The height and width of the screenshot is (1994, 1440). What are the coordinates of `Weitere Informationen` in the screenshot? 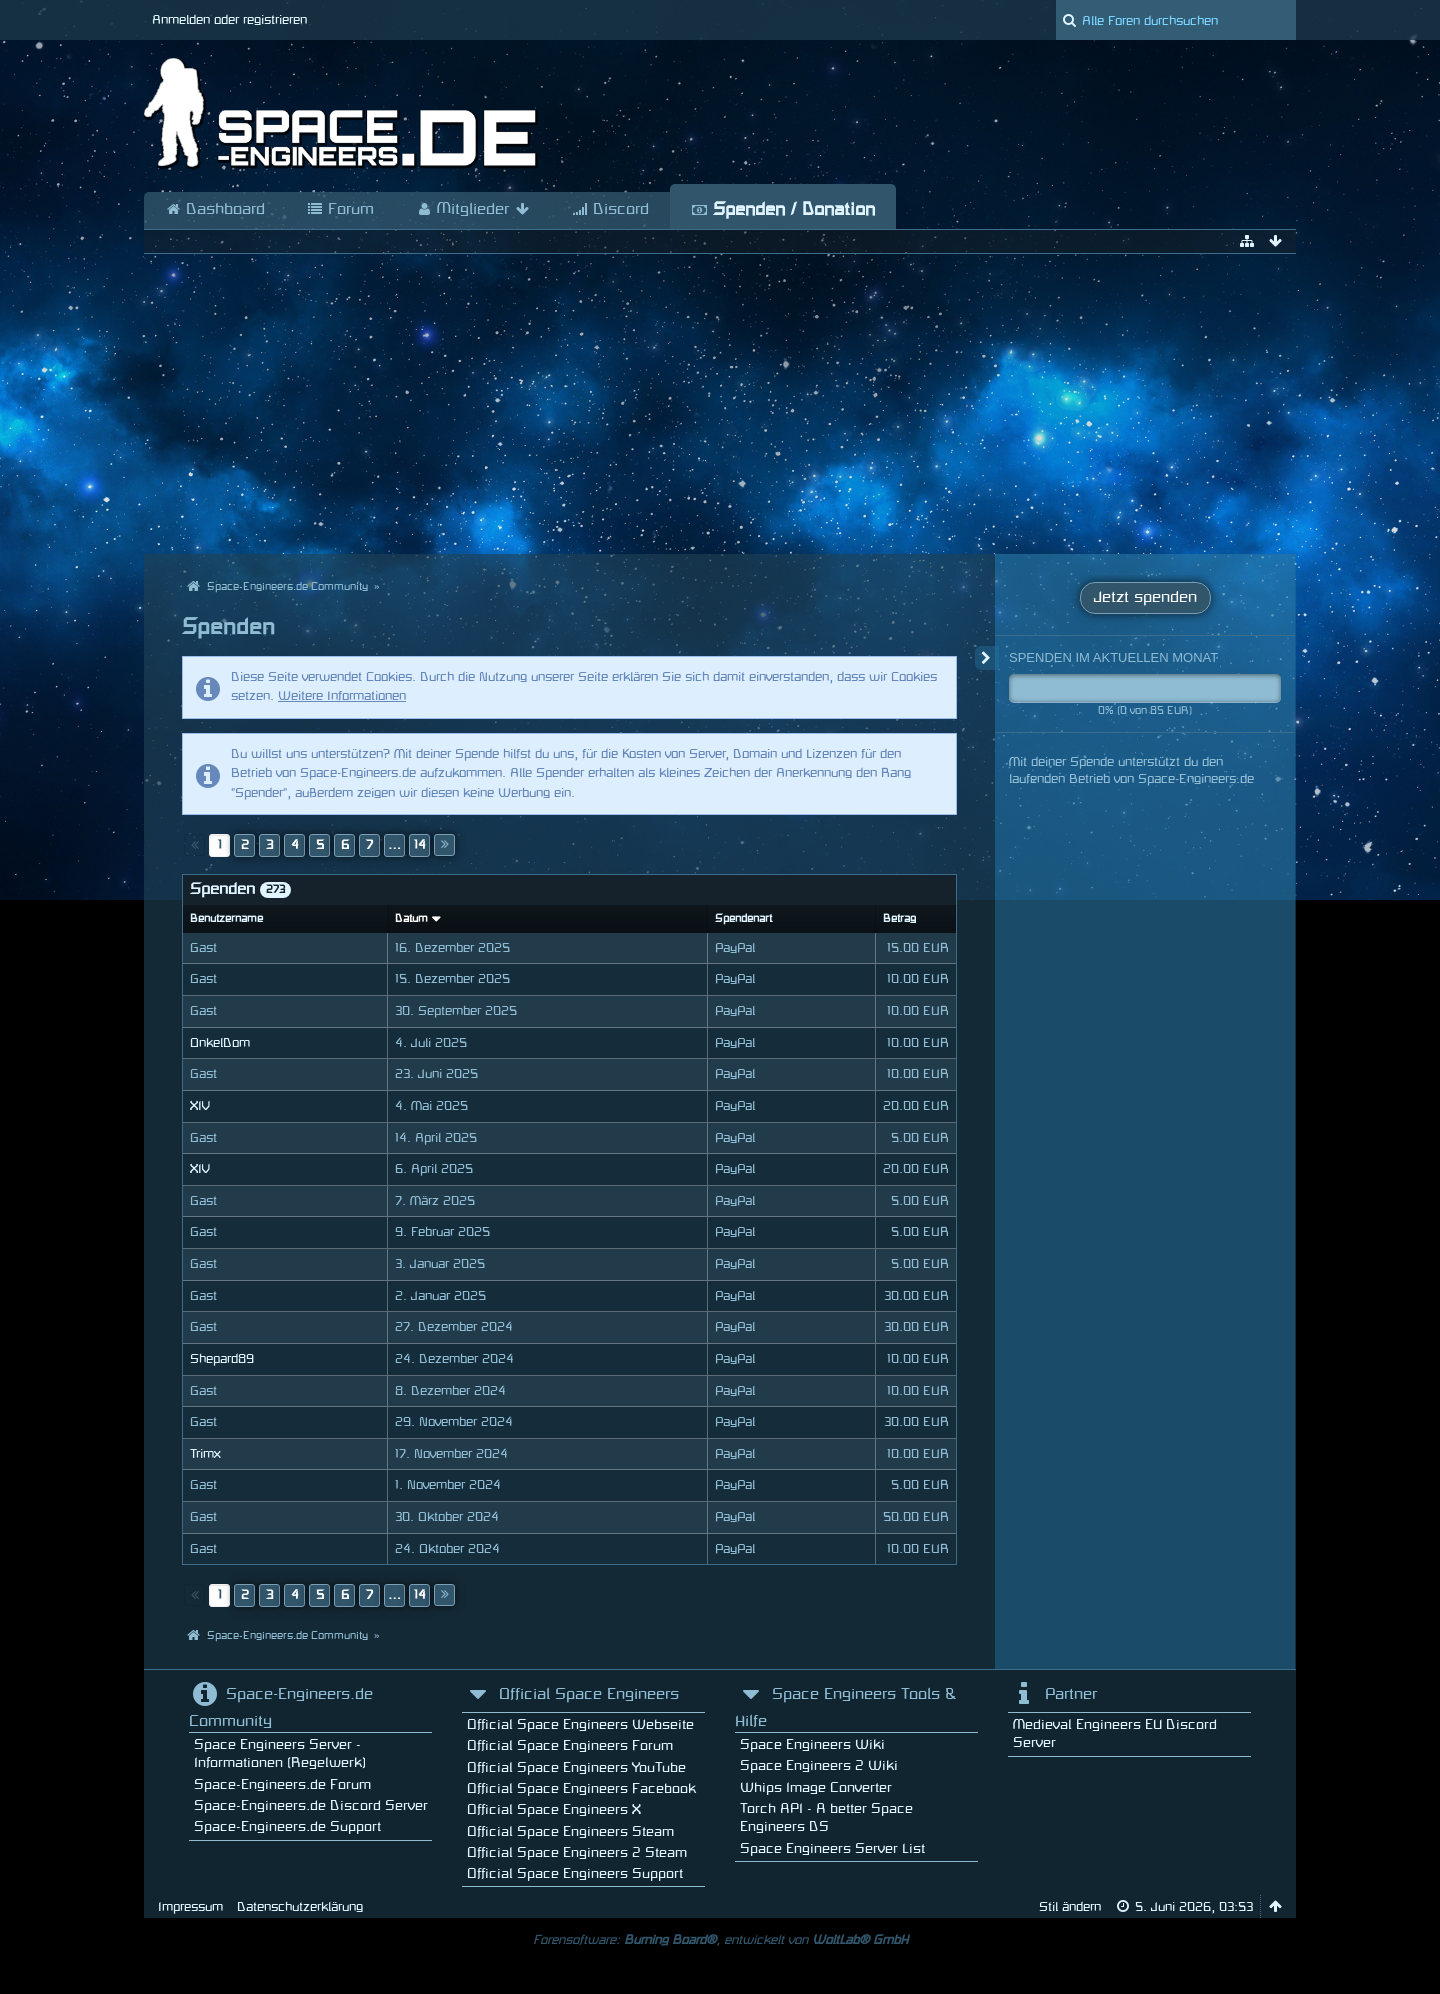 It's located at (342, 696).